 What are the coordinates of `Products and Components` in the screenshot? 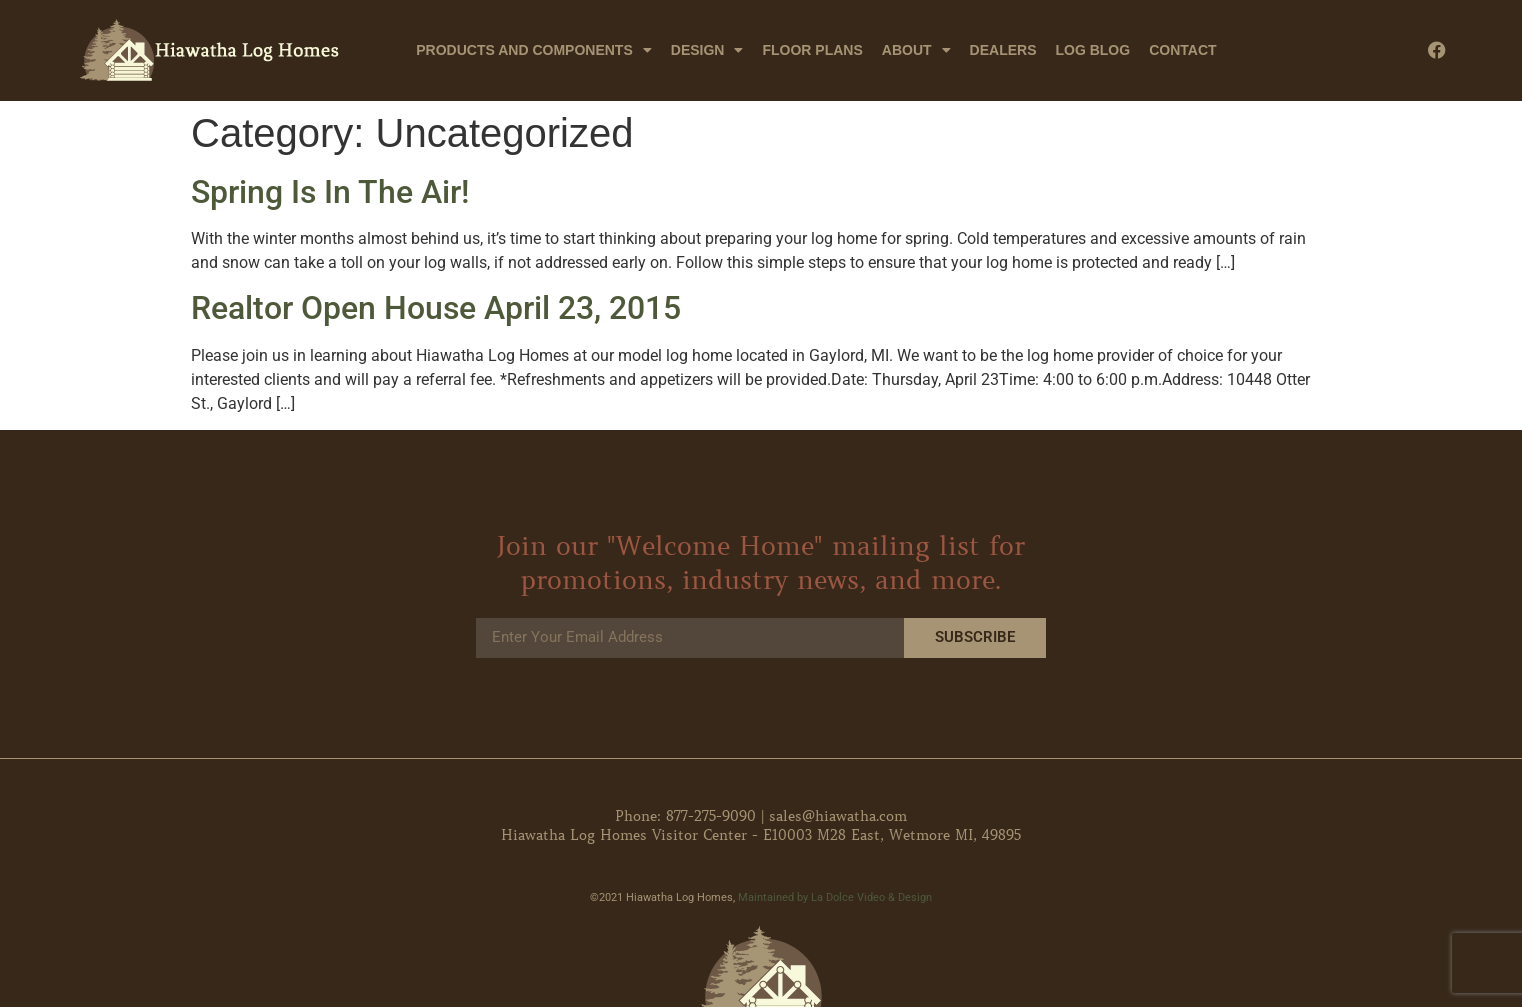 It's located at (534, 50).